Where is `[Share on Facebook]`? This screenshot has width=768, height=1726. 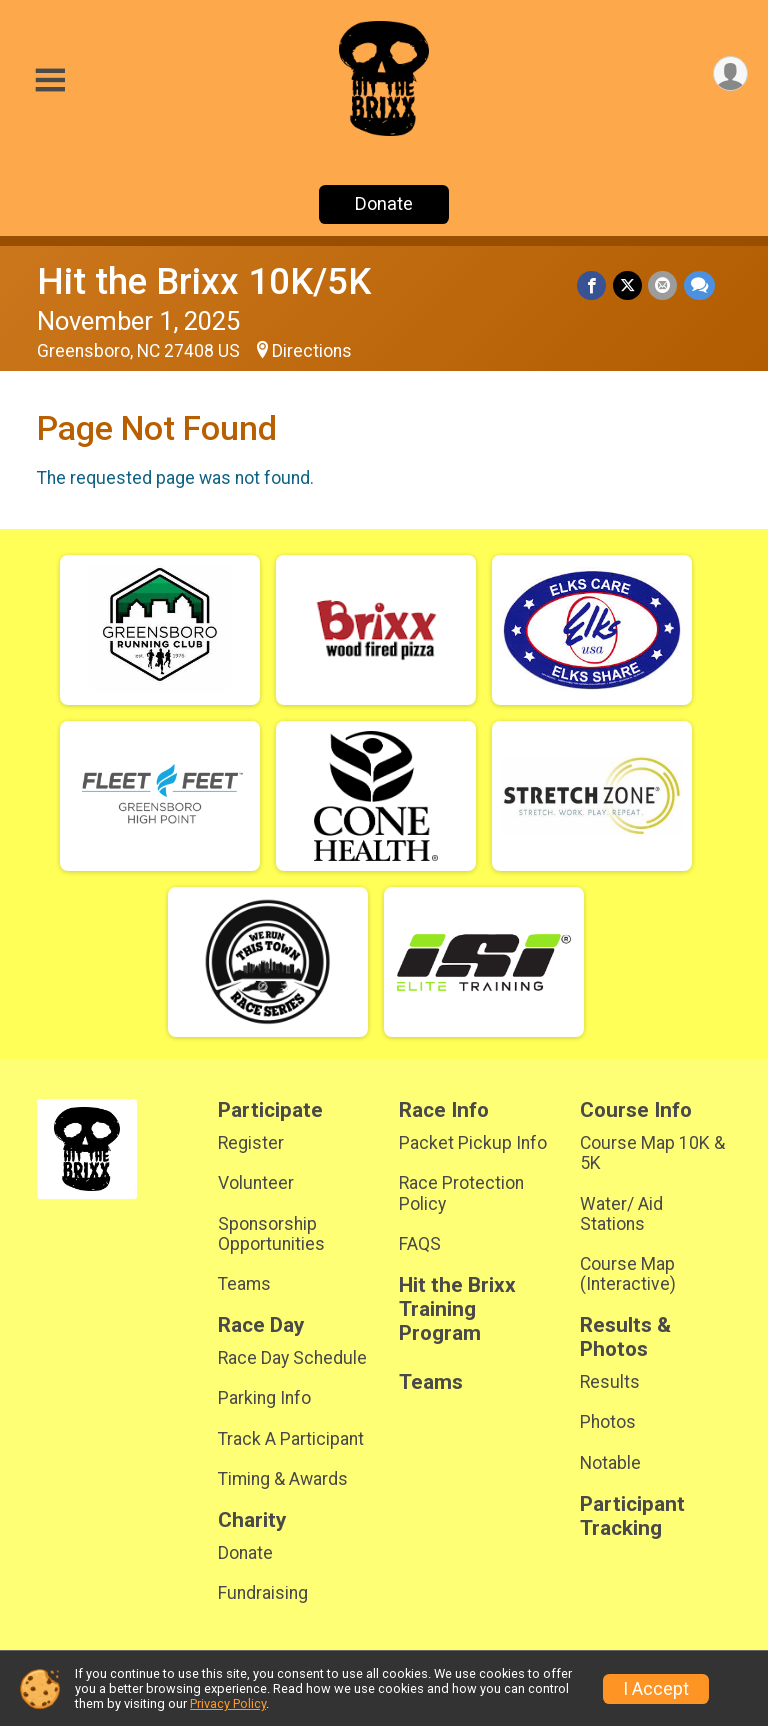
[Share on Facebook] is located at coordinates (593, 285).